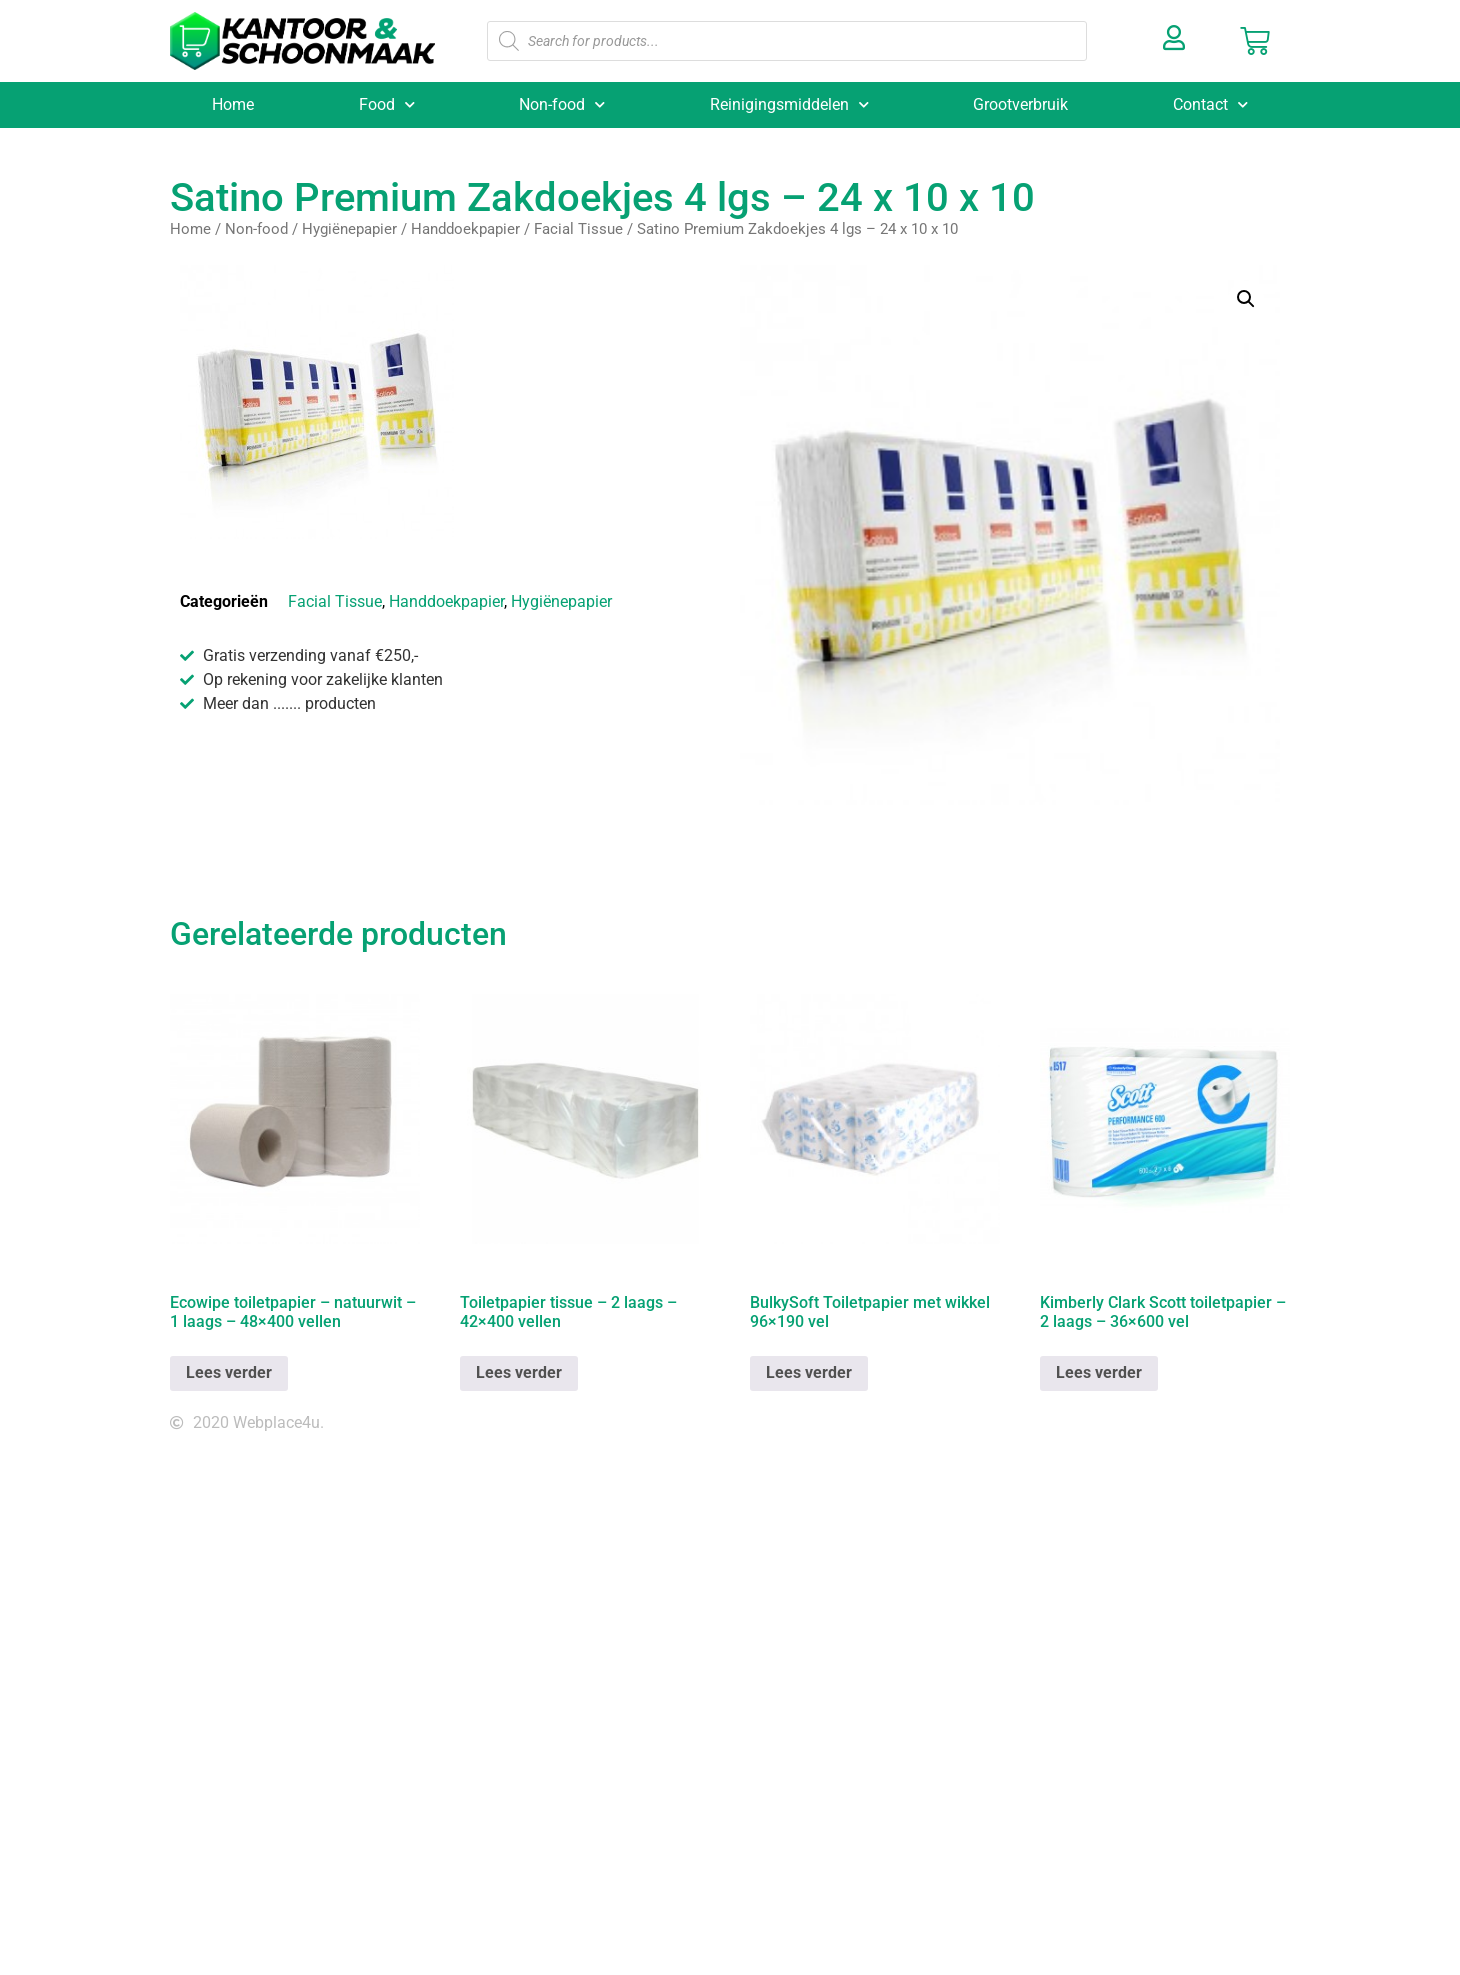 The height and width of the screenshot is (1975, 1460). What do you see at coordinates (789, 104) in the screenshot?
I see `Reinigingsmiddelen` at bounding box center [789, 104].